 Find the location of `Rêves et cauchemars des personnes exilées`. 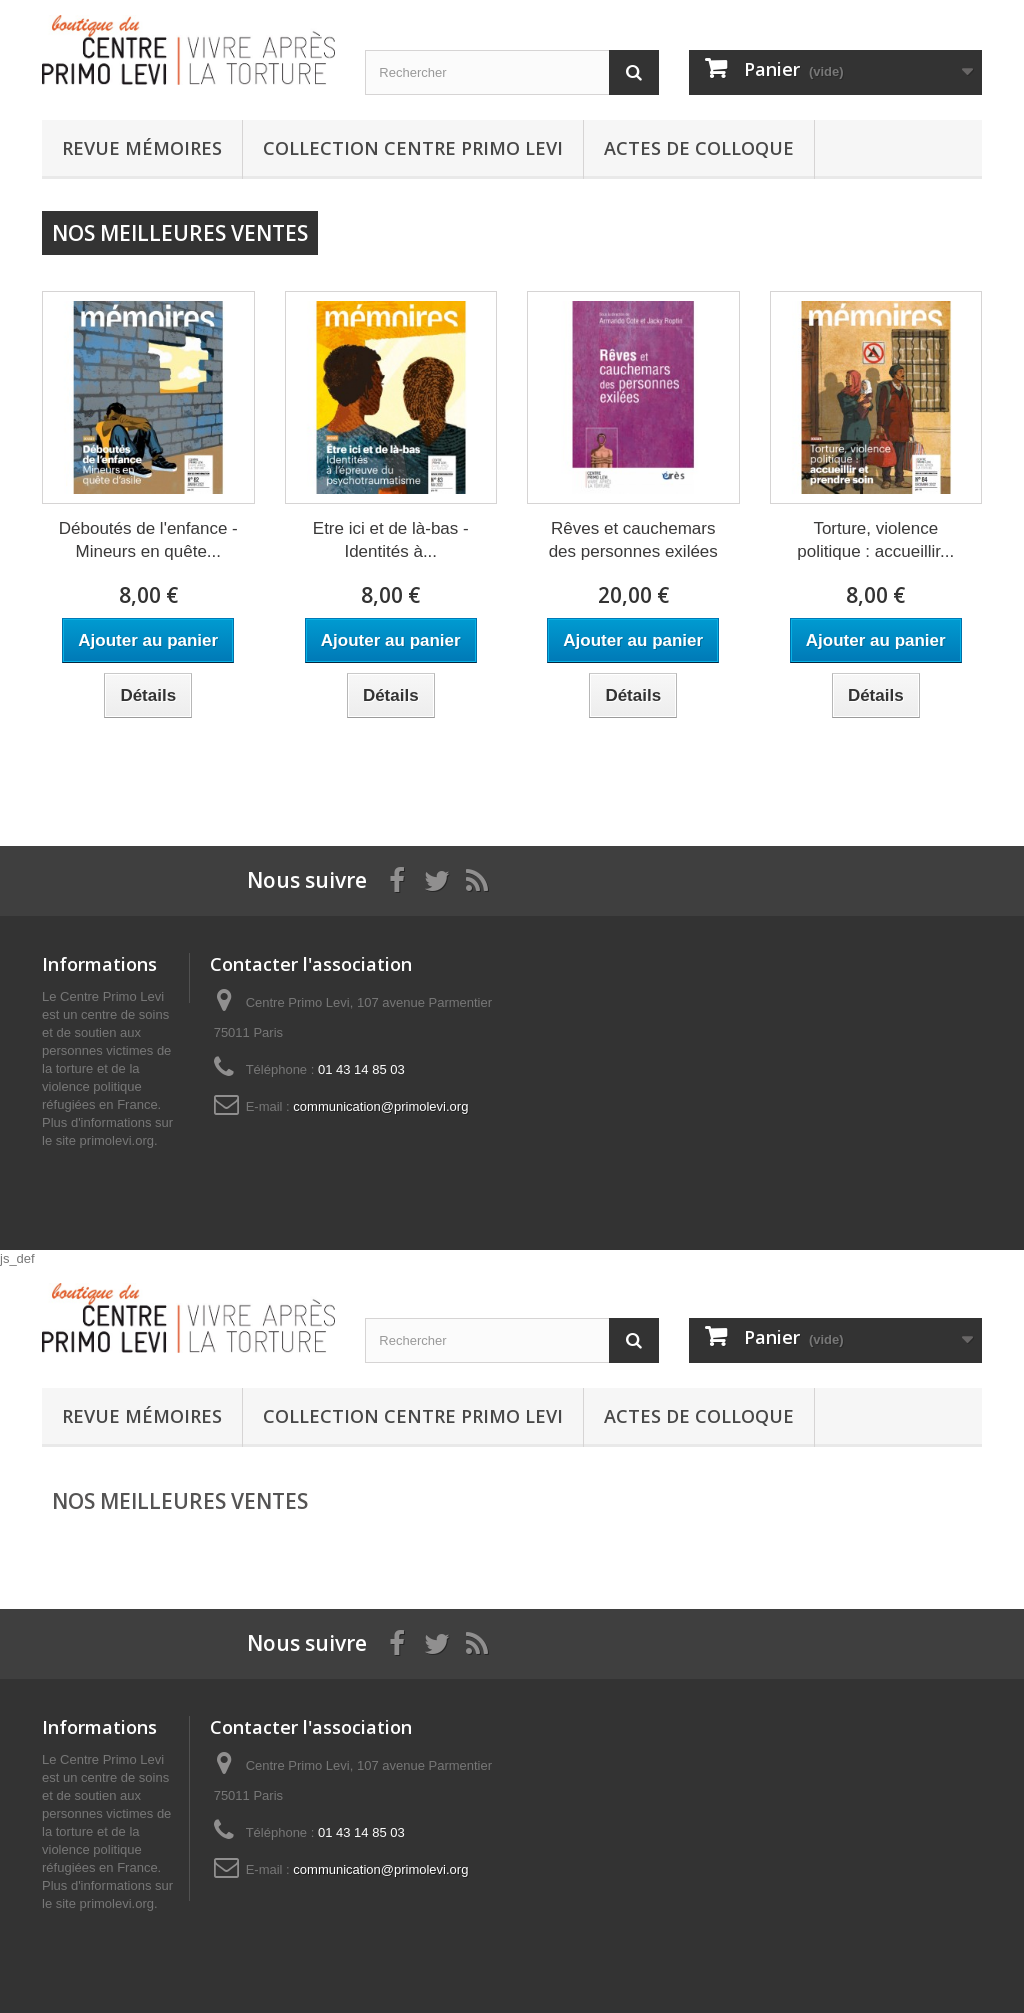

Rêves et cauchemars des personnes exilées is located at coordinates (633, 540).